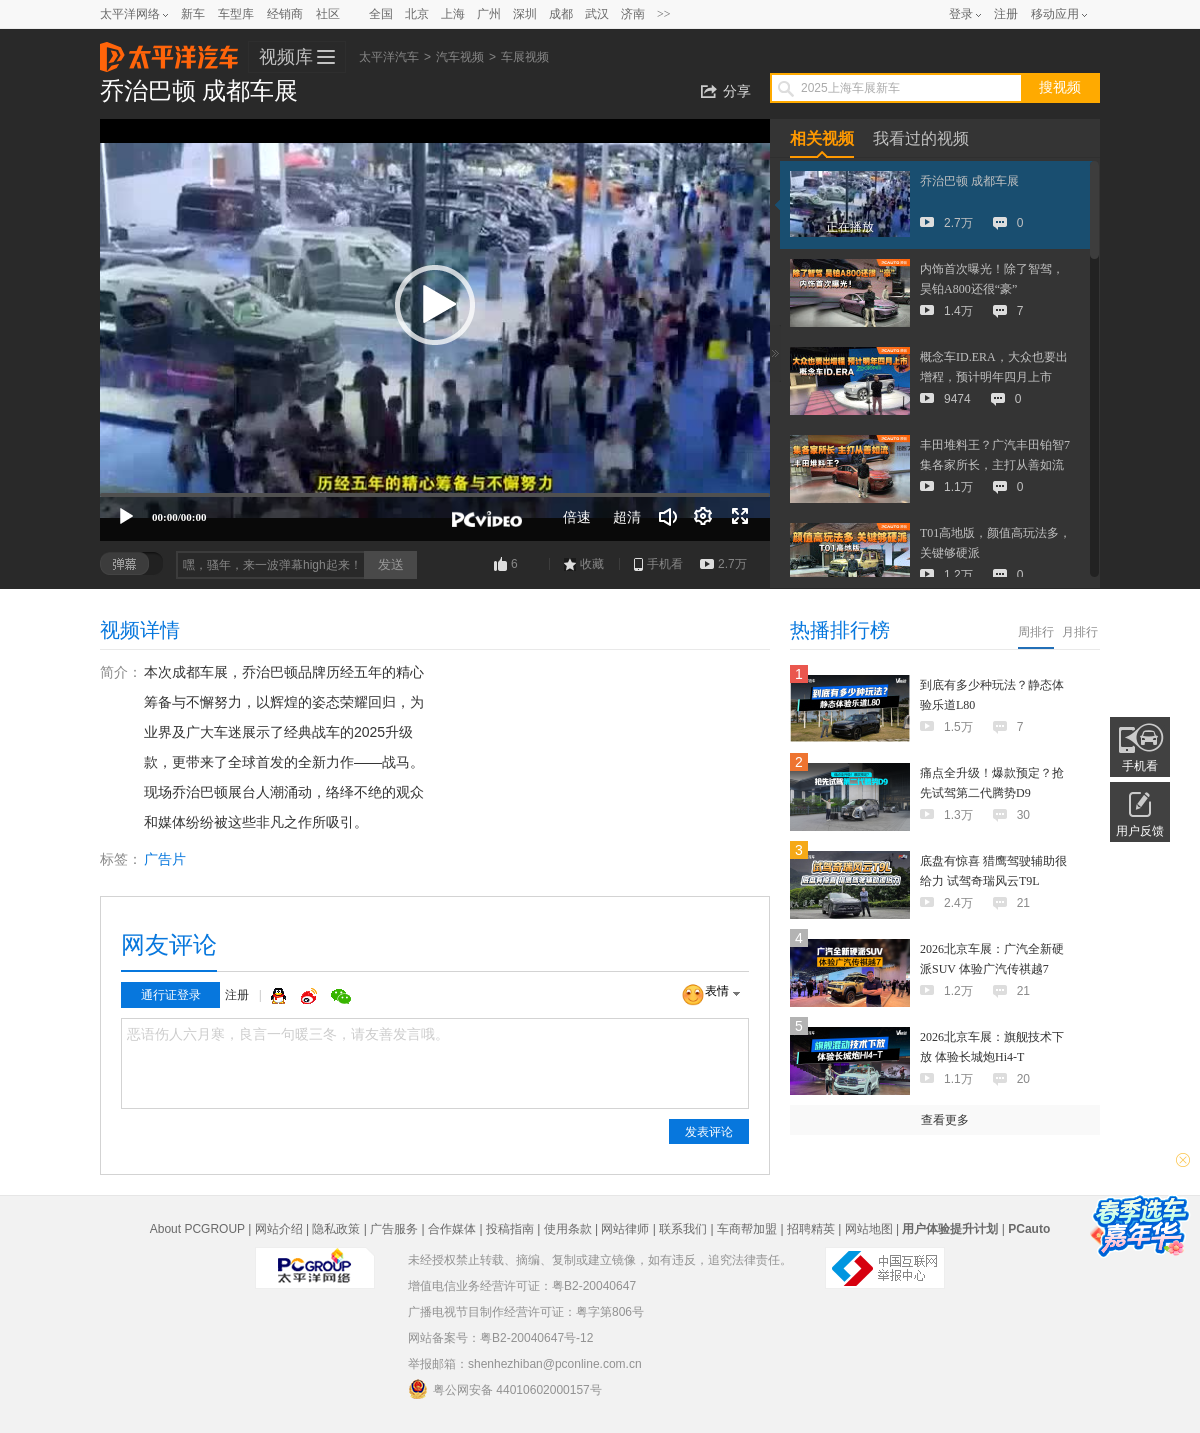  What do you see at coordinates (281, 996) in the screenshot?
I see `QQ` at bounding box center [281, 996].